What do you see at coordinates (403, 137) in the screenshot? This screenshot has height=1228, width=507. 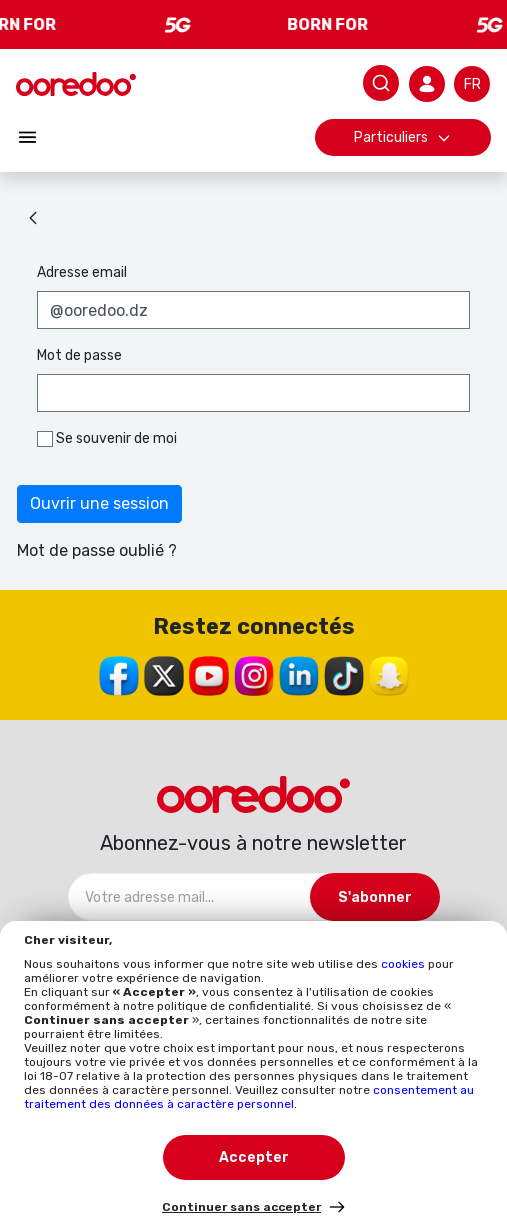 I see `Particuliers` at bounding box center [403, 137].